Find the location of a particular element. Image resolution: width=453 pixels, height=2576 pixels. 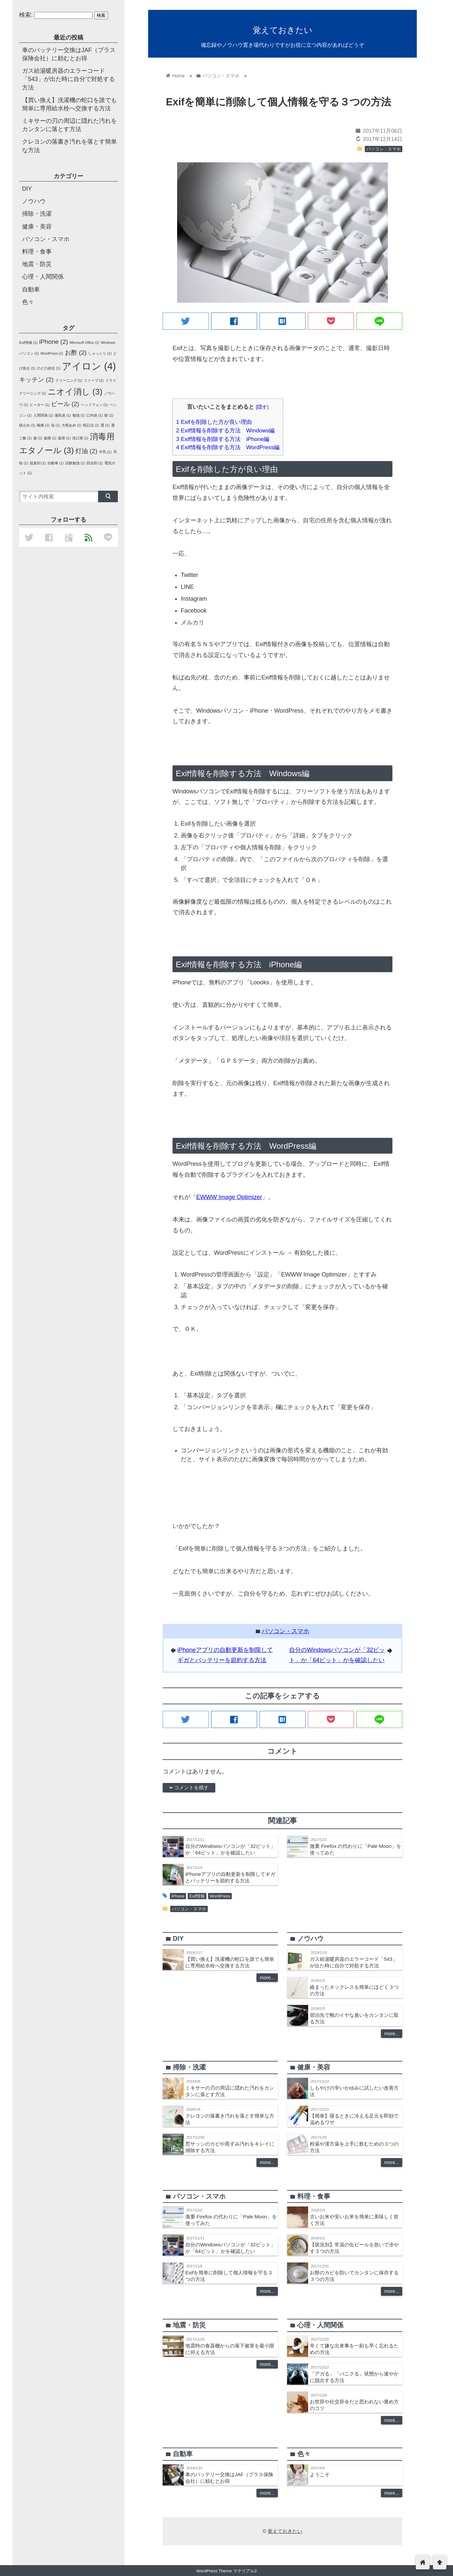

WordPress Theme マテリアル2 is located at coordinates (226, 2570).